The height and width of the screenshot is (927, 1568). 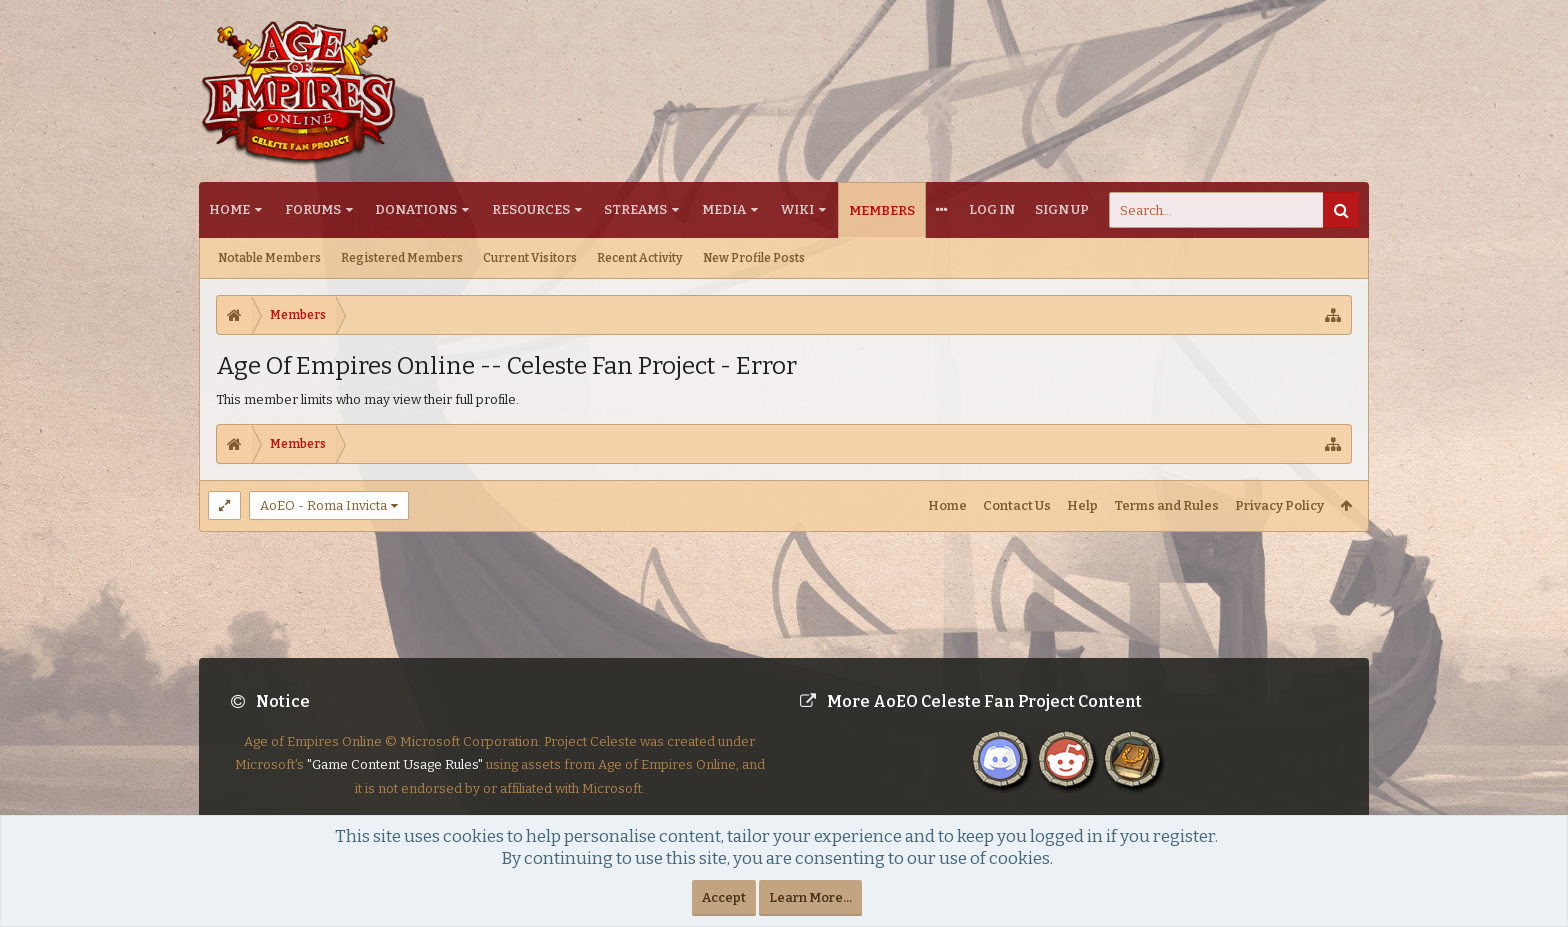 I want to click on Current Visitors, so click(x=530, y=258).